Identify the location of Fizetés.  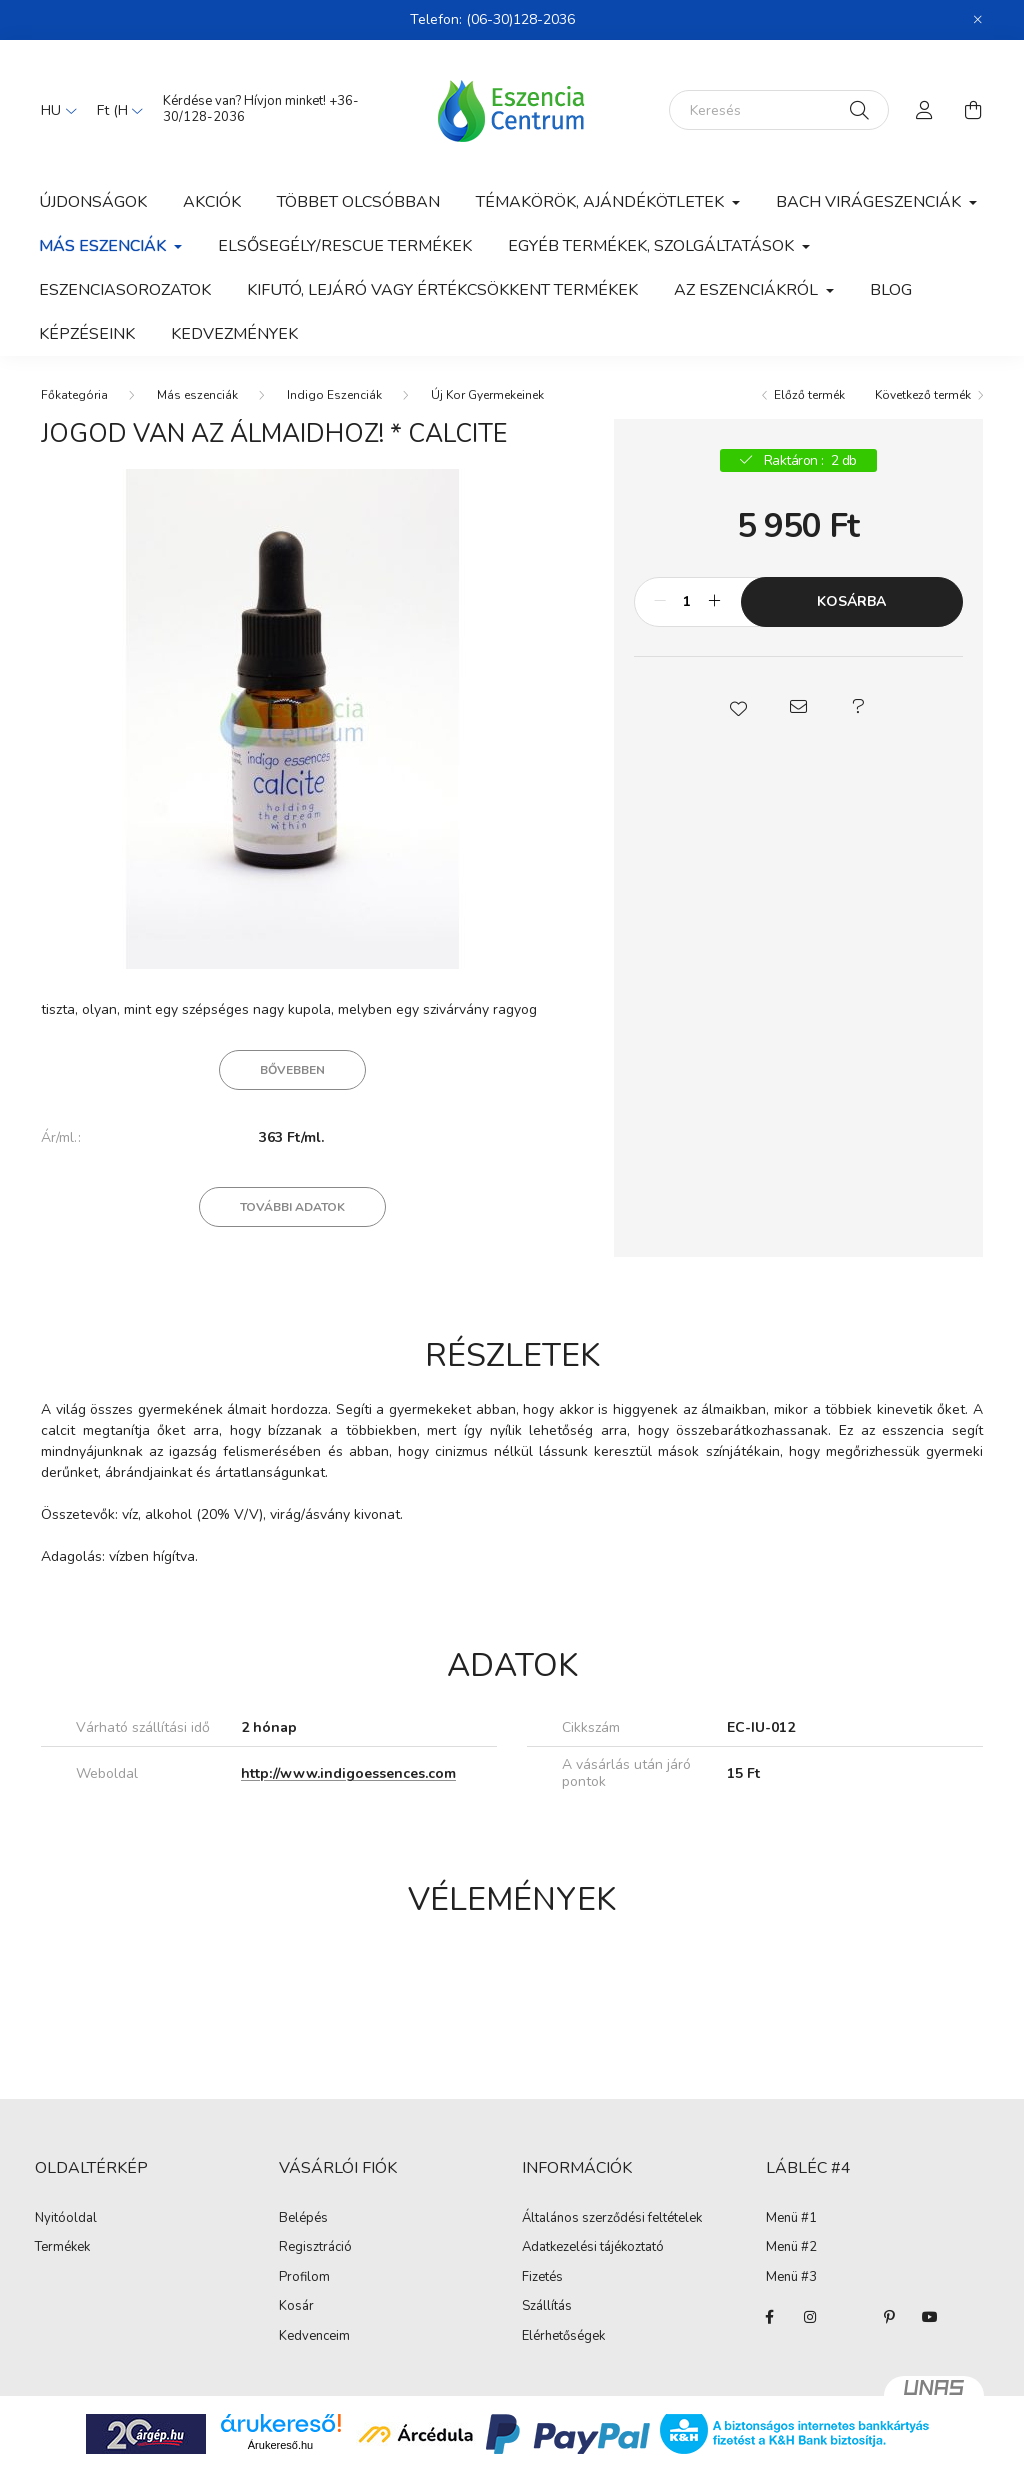
(542, 2278).